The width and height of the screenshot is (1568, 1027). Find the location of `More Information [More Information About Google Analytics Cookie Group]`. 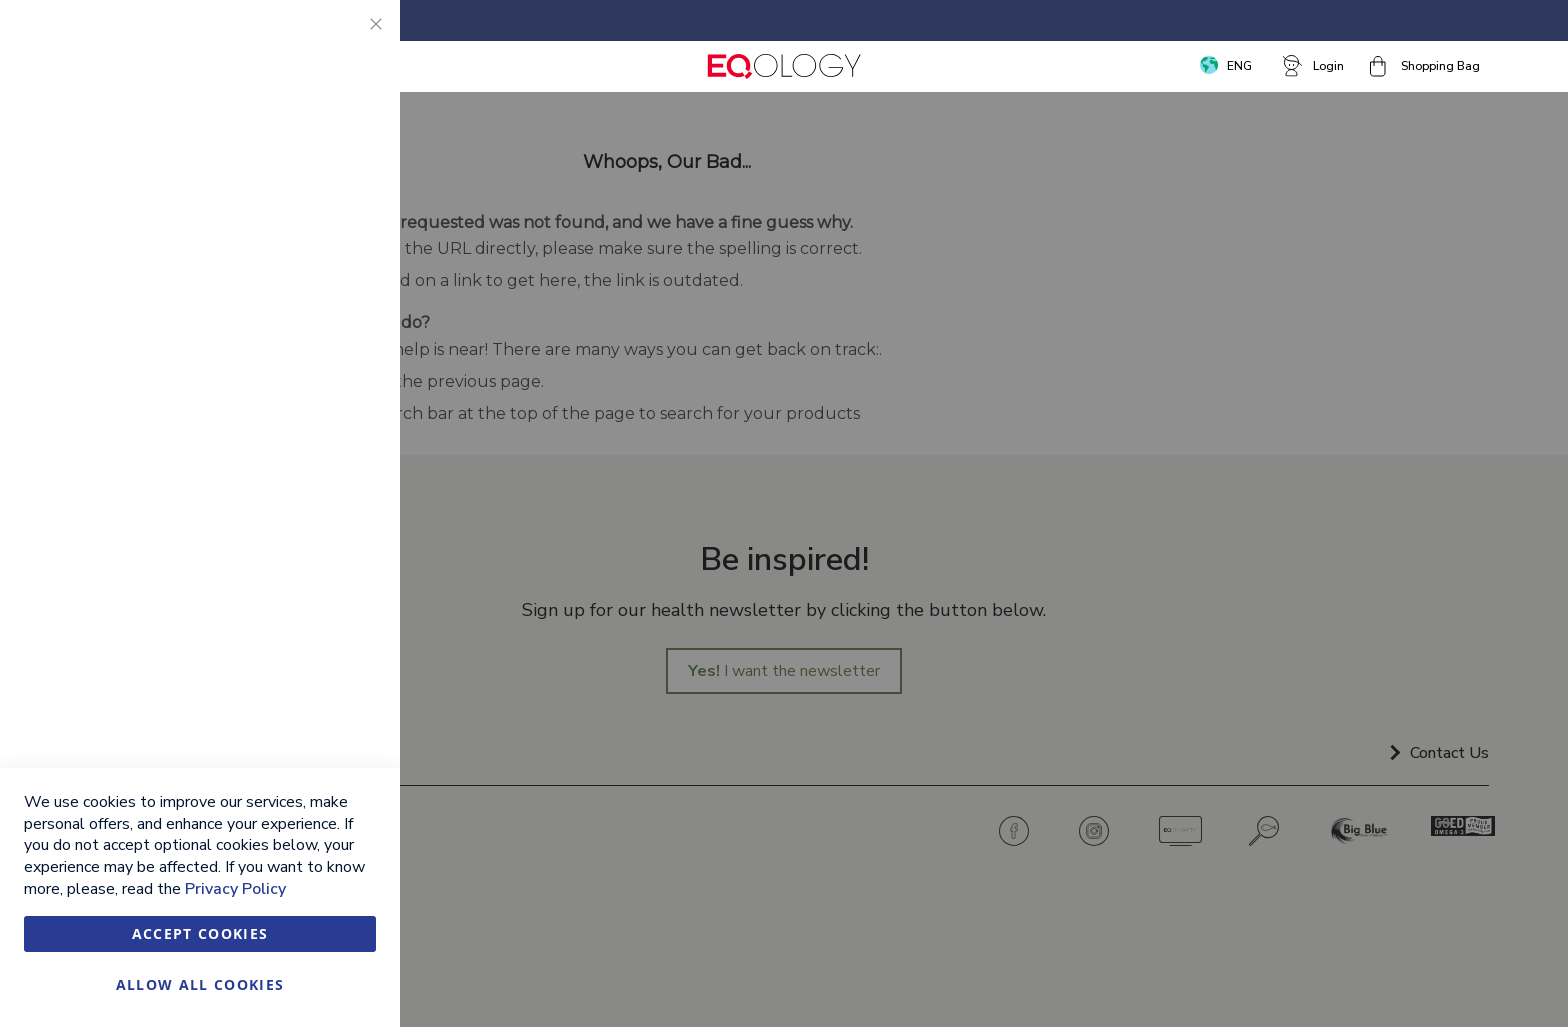

More Information [More Information About Google Analytics Cookie Group] is located at coordinates (318, 635).